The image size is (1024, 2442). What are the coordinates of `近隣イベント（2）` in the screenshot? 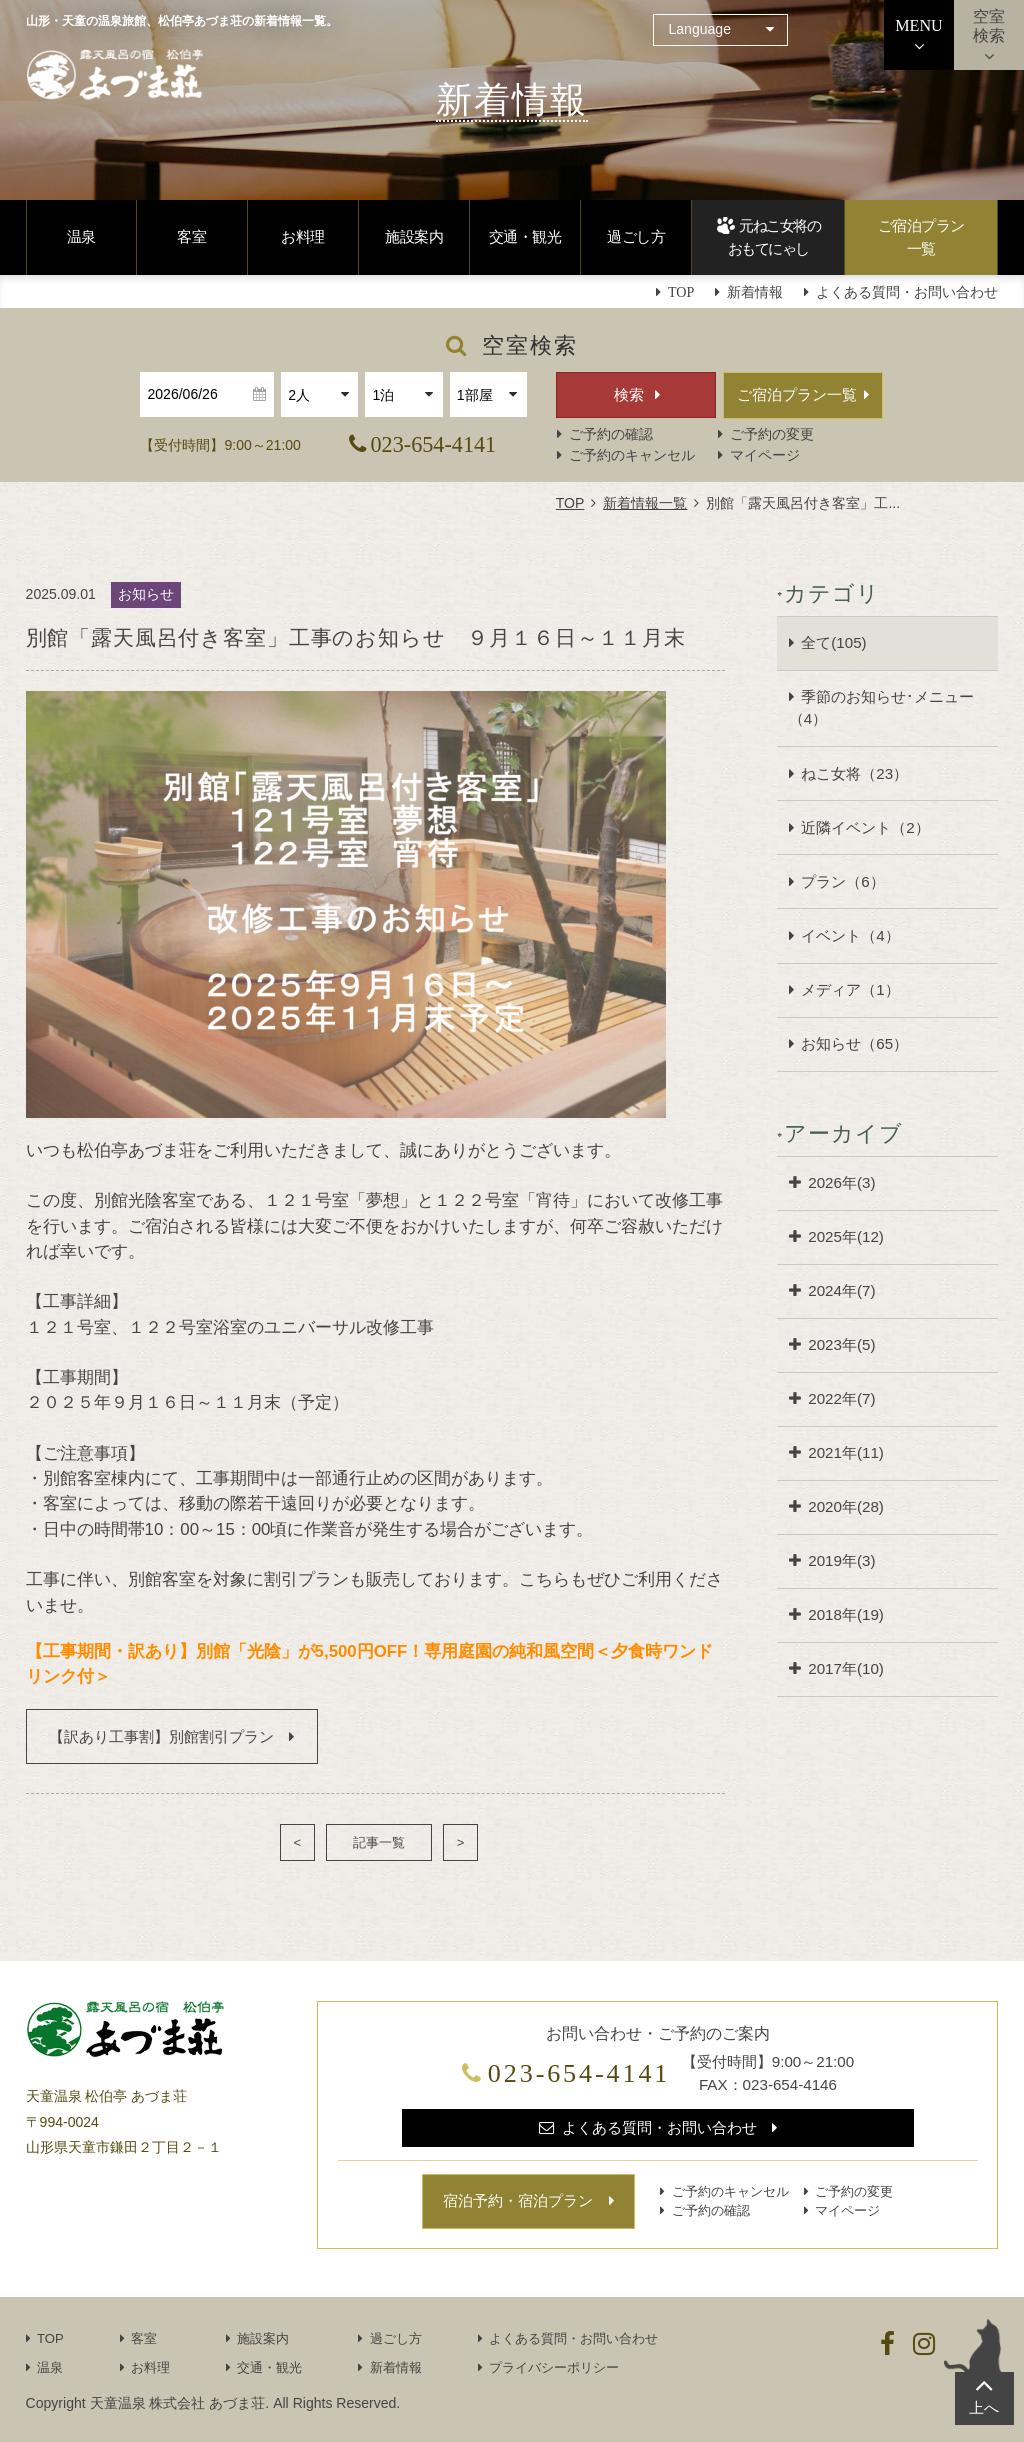 It's located at (865, 827).